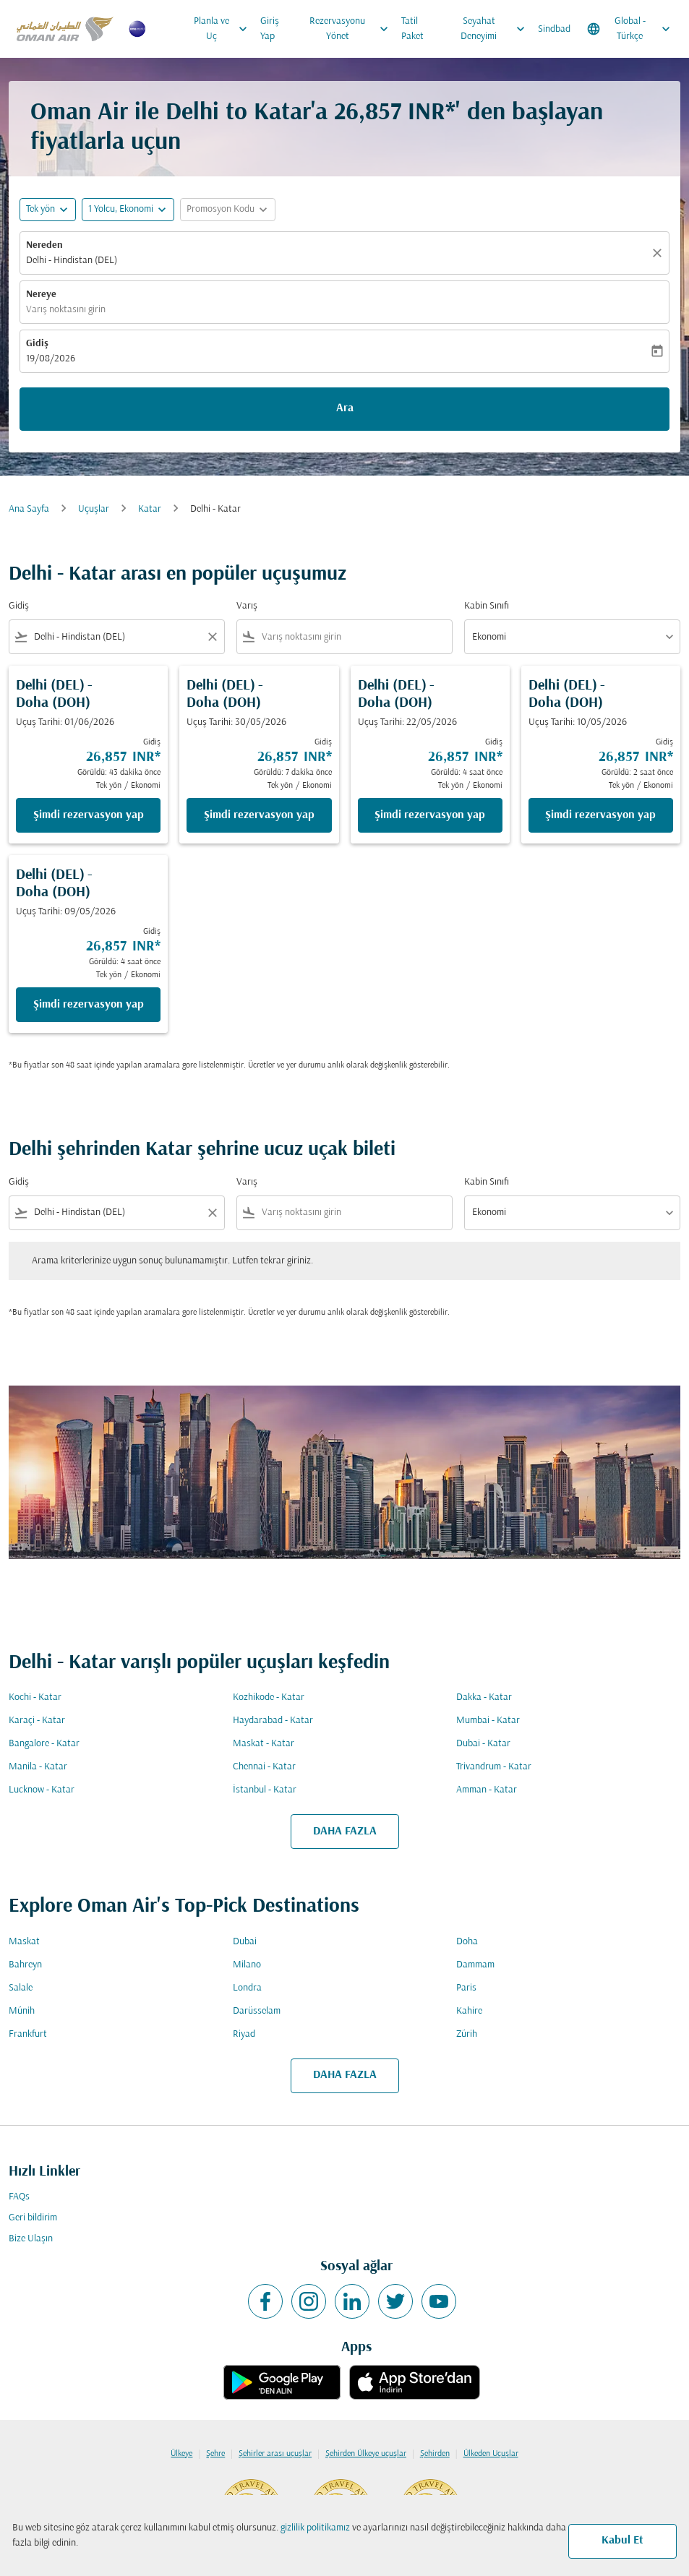  I want to click on Ara, so click(345, 408).